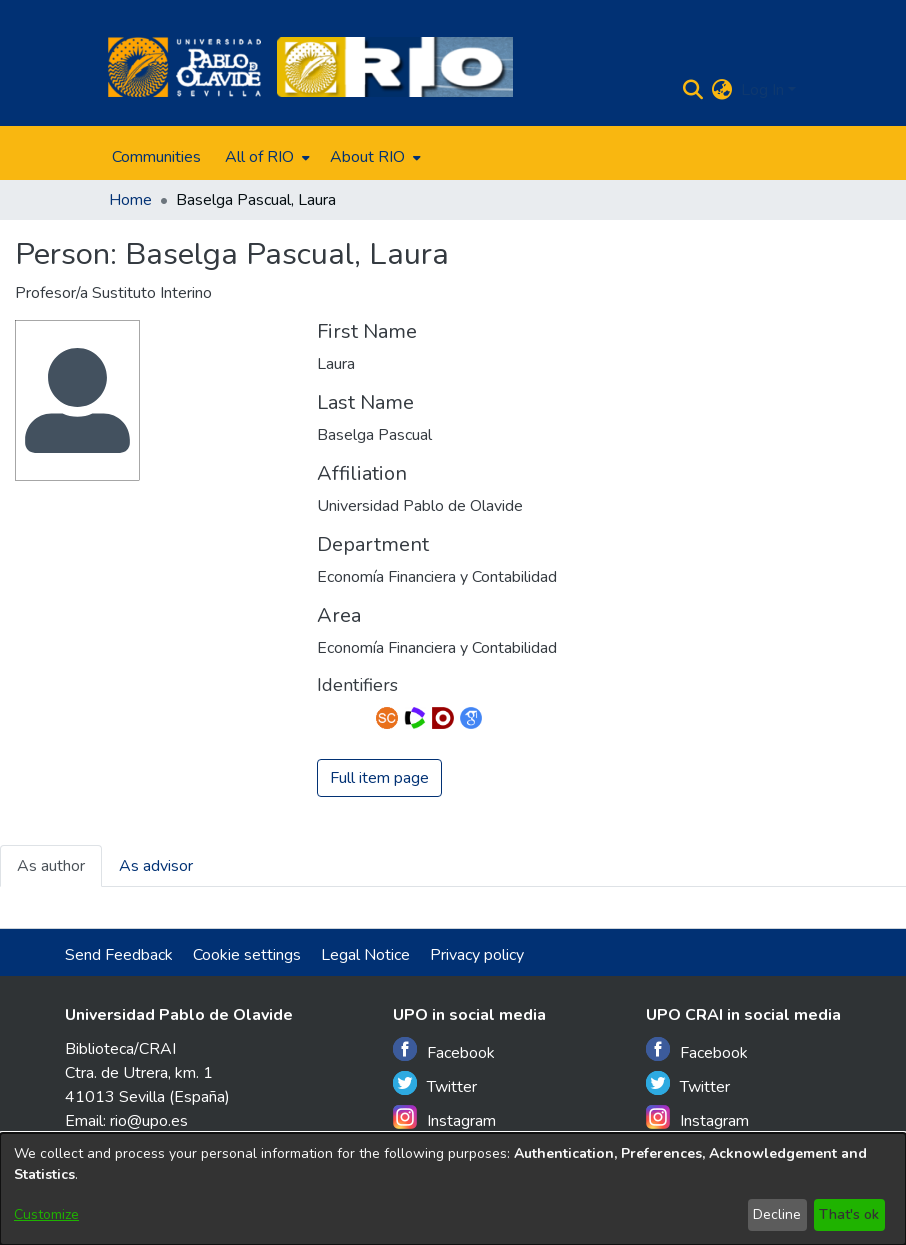 This screenshot has height=1245, width=906. I want to click on As advisor [tab], so click(156, 866).